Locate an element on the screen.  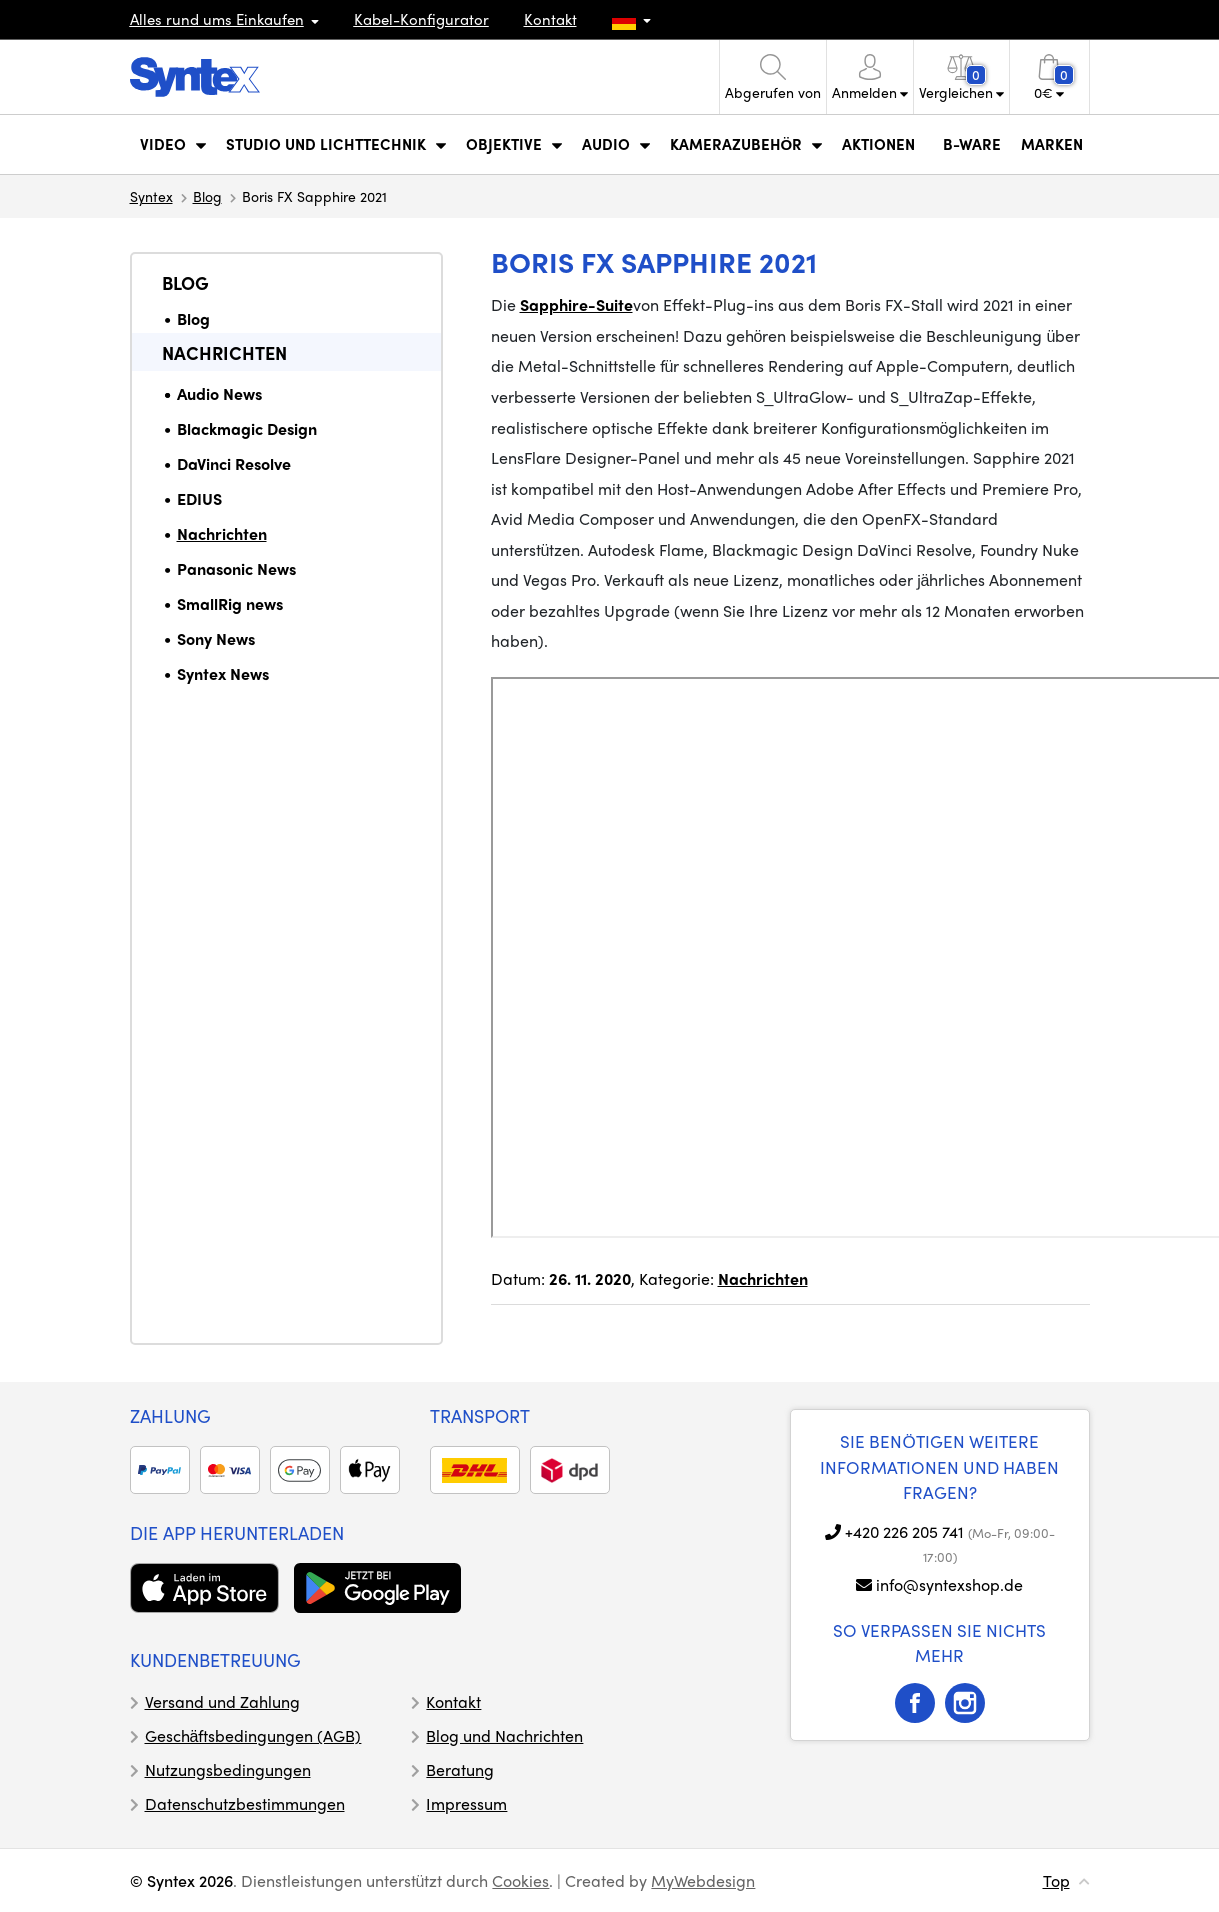
Nutzungsbedingungen is located at coordinates (228, 1769).